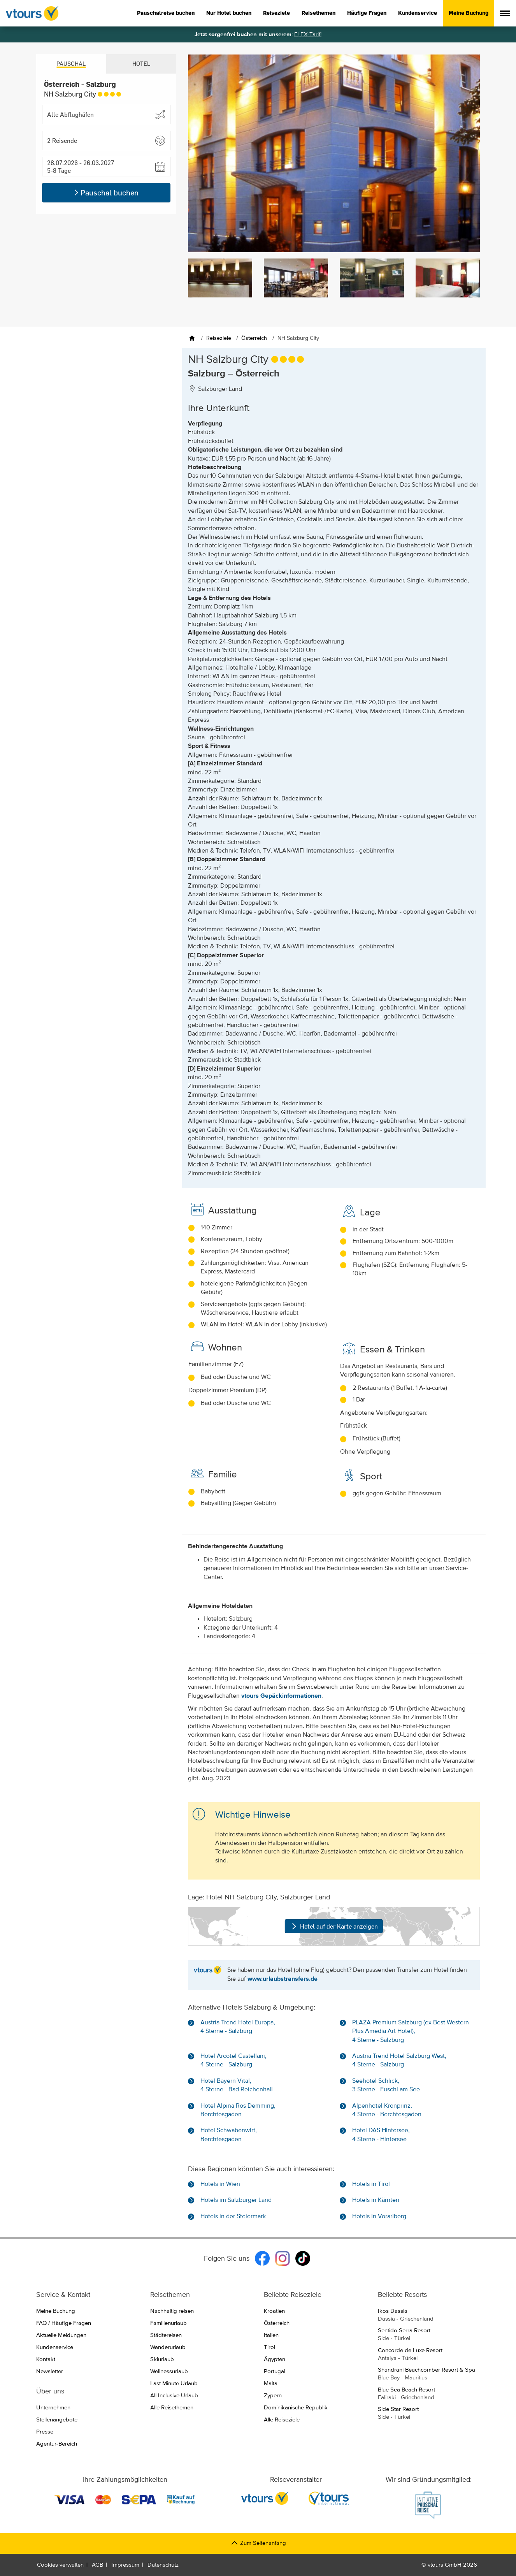 Image resolution: width=516 pixels, height=2576 pixels. Describe the element at coordinates (452, 2565) in the screenshot. I see `vtours GmbH 2026` at that location.